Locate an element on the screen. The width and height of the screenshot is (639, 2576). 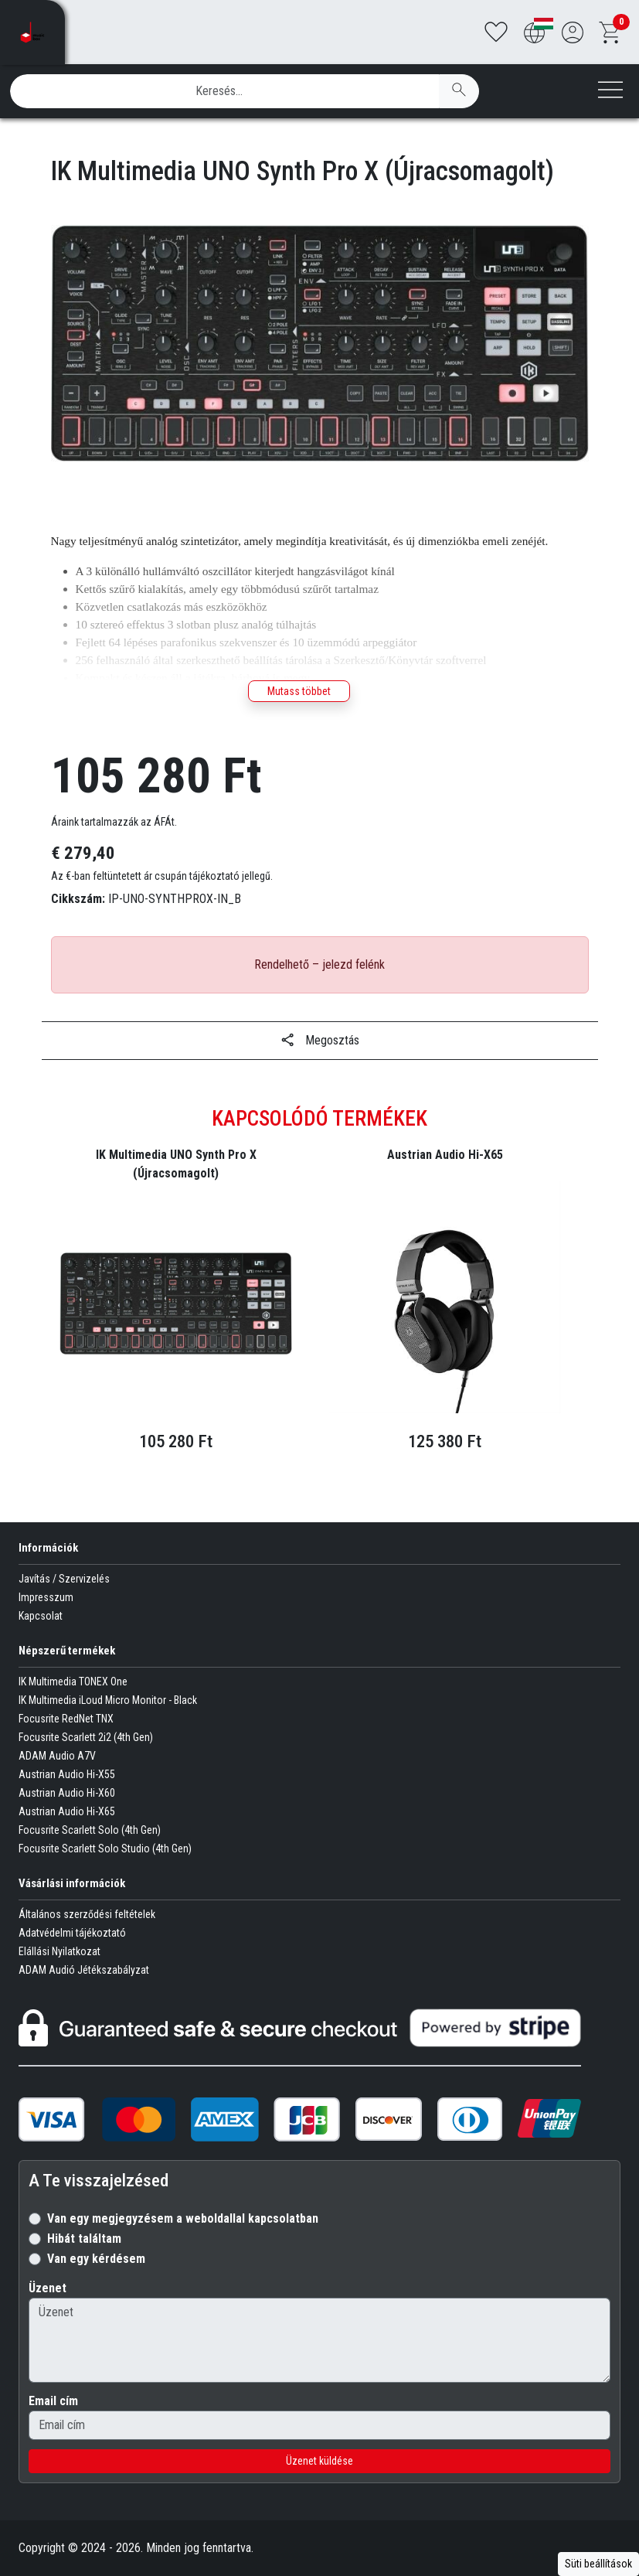
Focusrite RedNet TNX is located at coordinates (66, 1718).